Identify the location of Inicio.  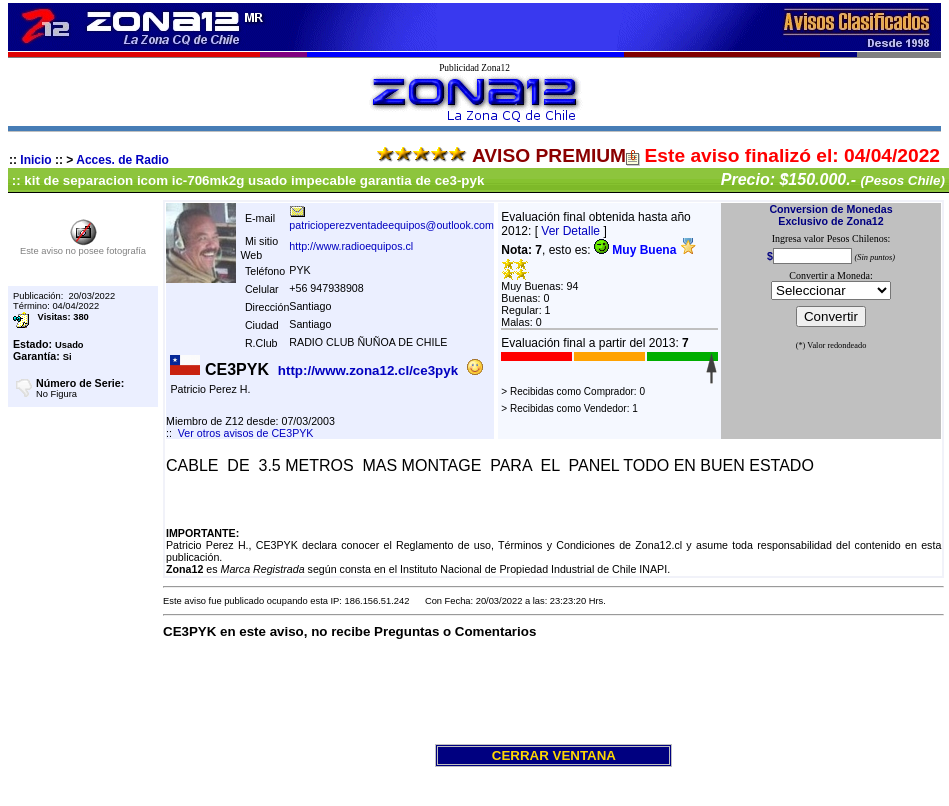
(35, 160).